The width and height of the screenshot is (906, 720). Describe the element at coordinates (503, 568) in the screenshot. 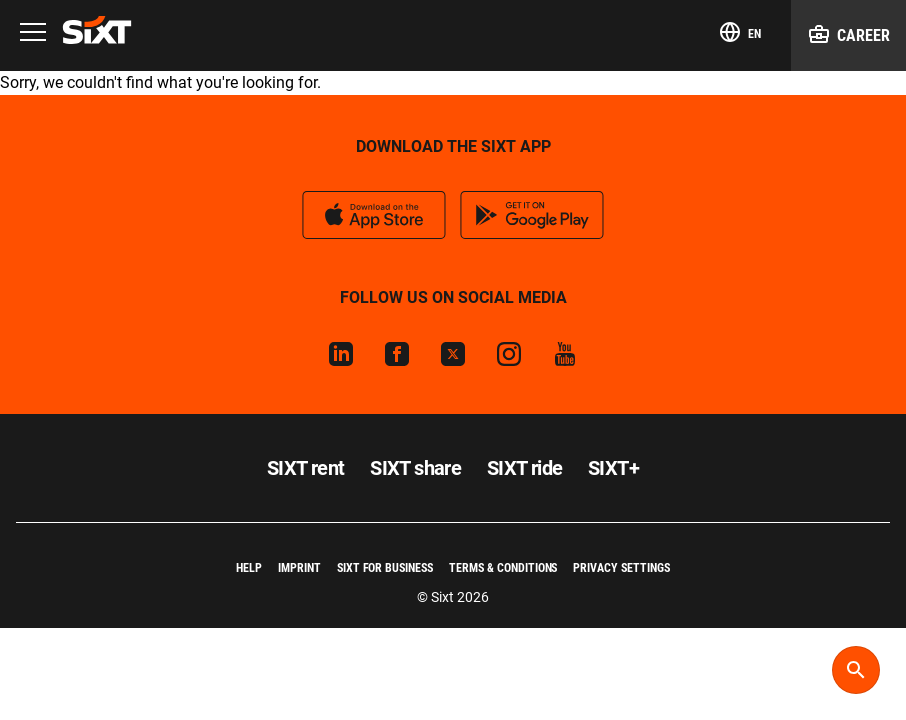

I see `Terms & Conditions` at that location.